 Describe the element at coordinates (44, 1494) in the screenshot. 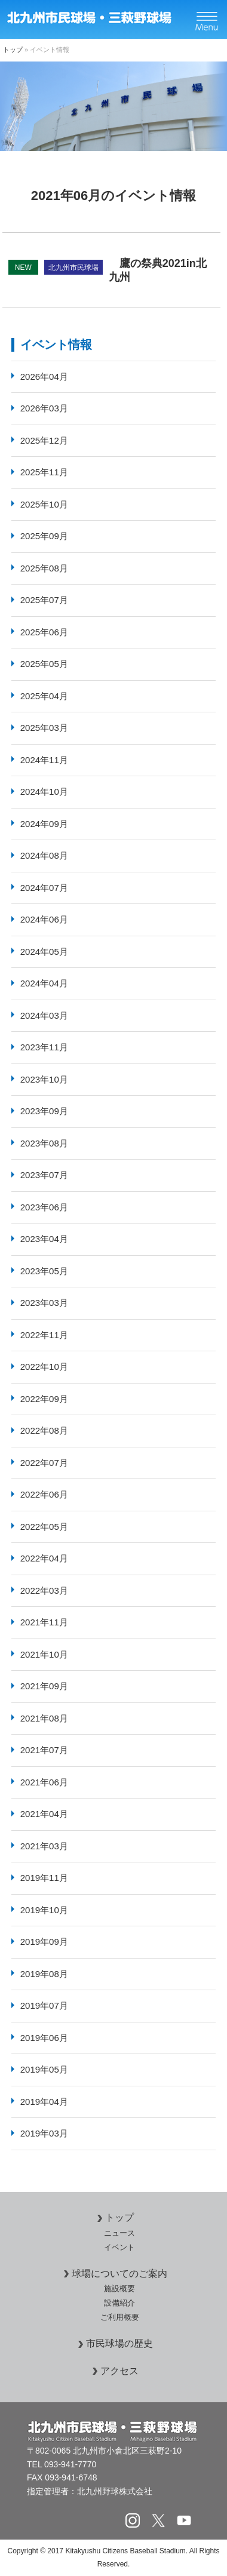

I see `2022年06月` at that location.